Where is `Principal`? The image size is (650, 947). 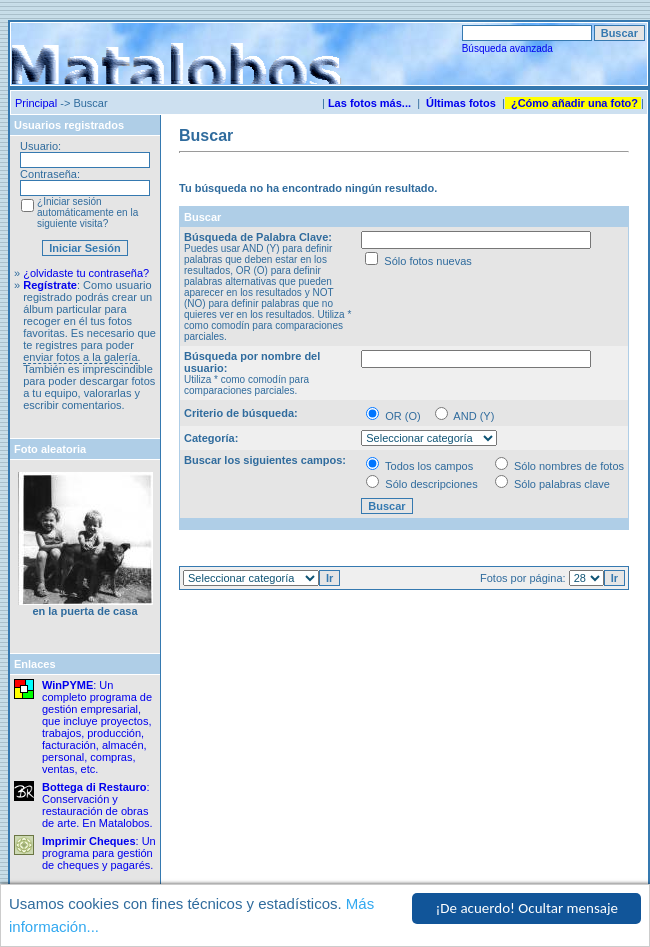 Principal is located at coordinates (36, 103).